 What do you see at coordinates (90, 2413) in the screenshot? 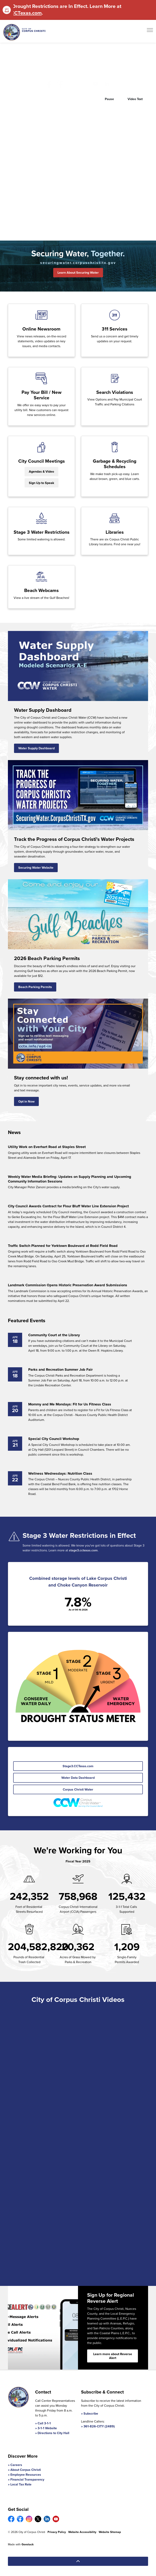
I see `Subscribe` at bounding box center [90, 2413].